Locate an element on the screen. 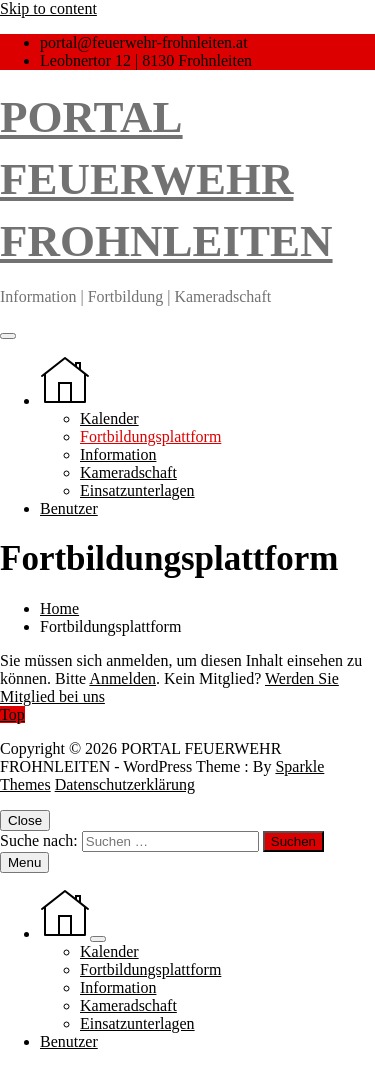 Image resolution: width=375 pixels, height=1067 pixels. Fortbildungsplattform is located at coordinates (150, 436).